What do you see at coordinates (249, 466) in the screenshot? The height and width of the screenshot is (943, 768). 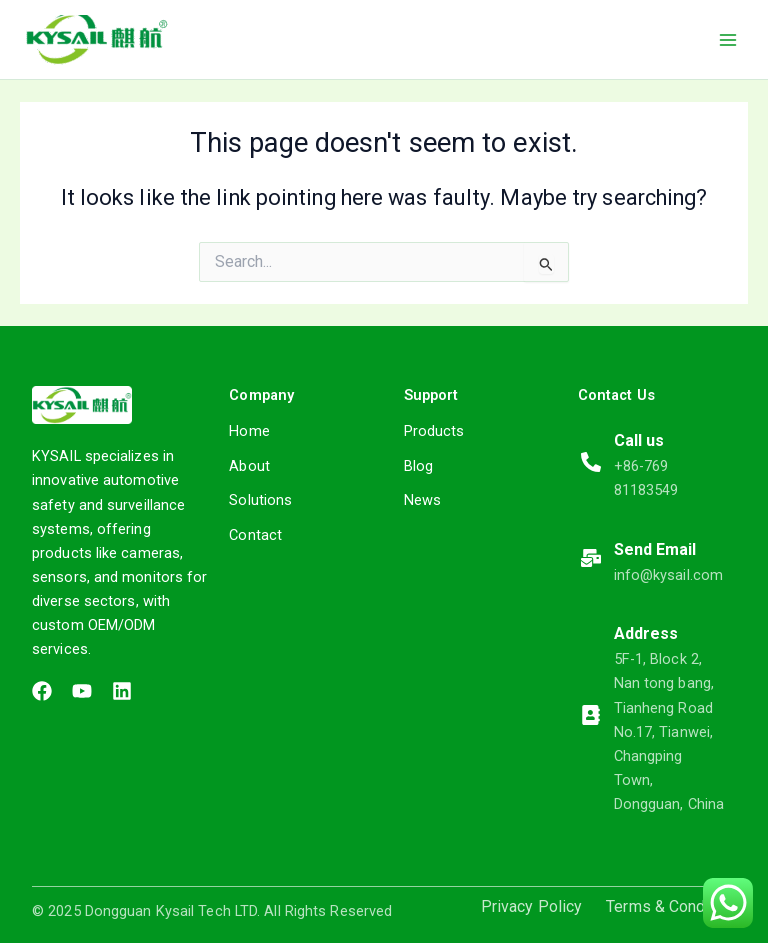 I see `About` at bounding box center [249, 466].